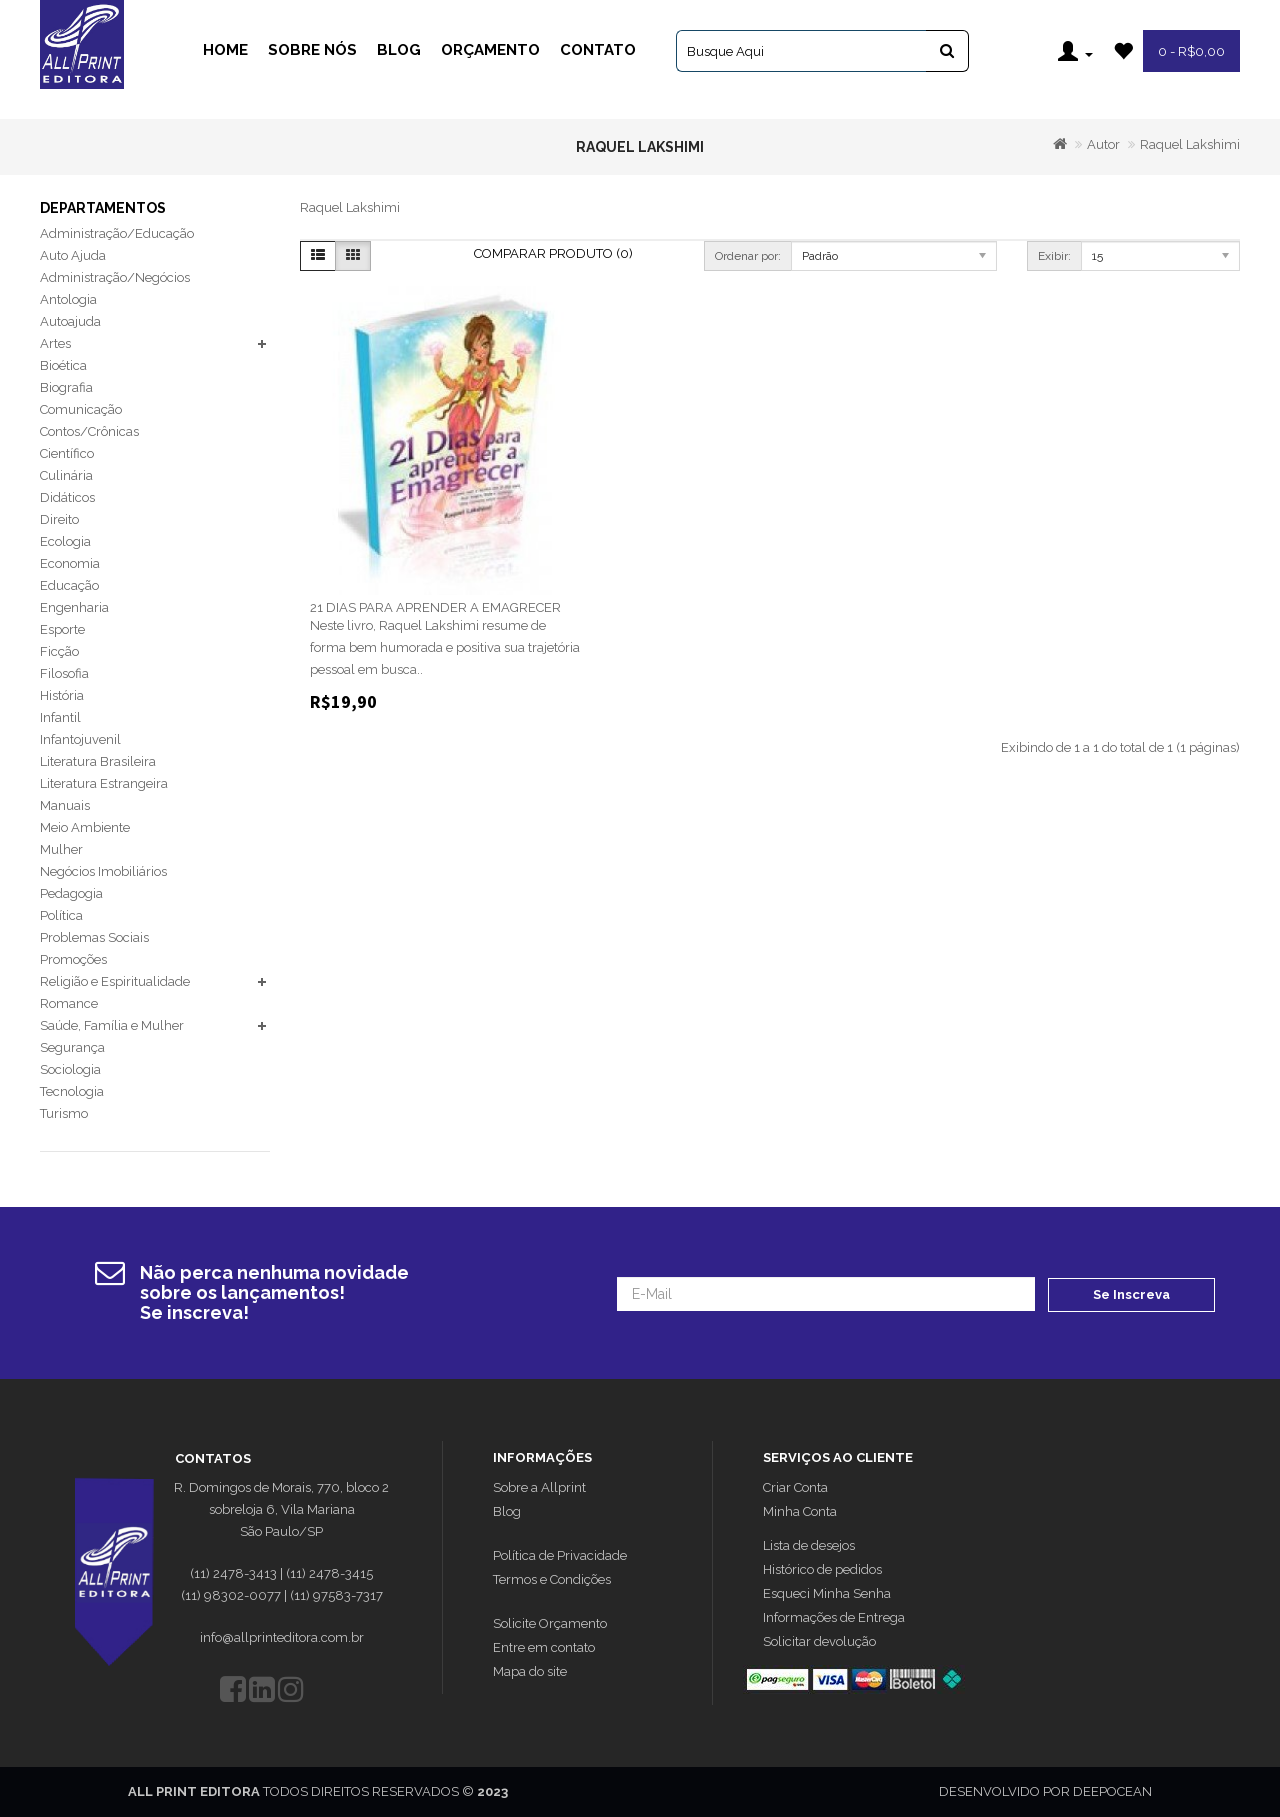 This screenshot has height=1817, width=1280. What do you see at coordinates (282, 1637) in the screenshot?
I see `info@allprinteditora.com.br` at bounding box center [282, 1637].